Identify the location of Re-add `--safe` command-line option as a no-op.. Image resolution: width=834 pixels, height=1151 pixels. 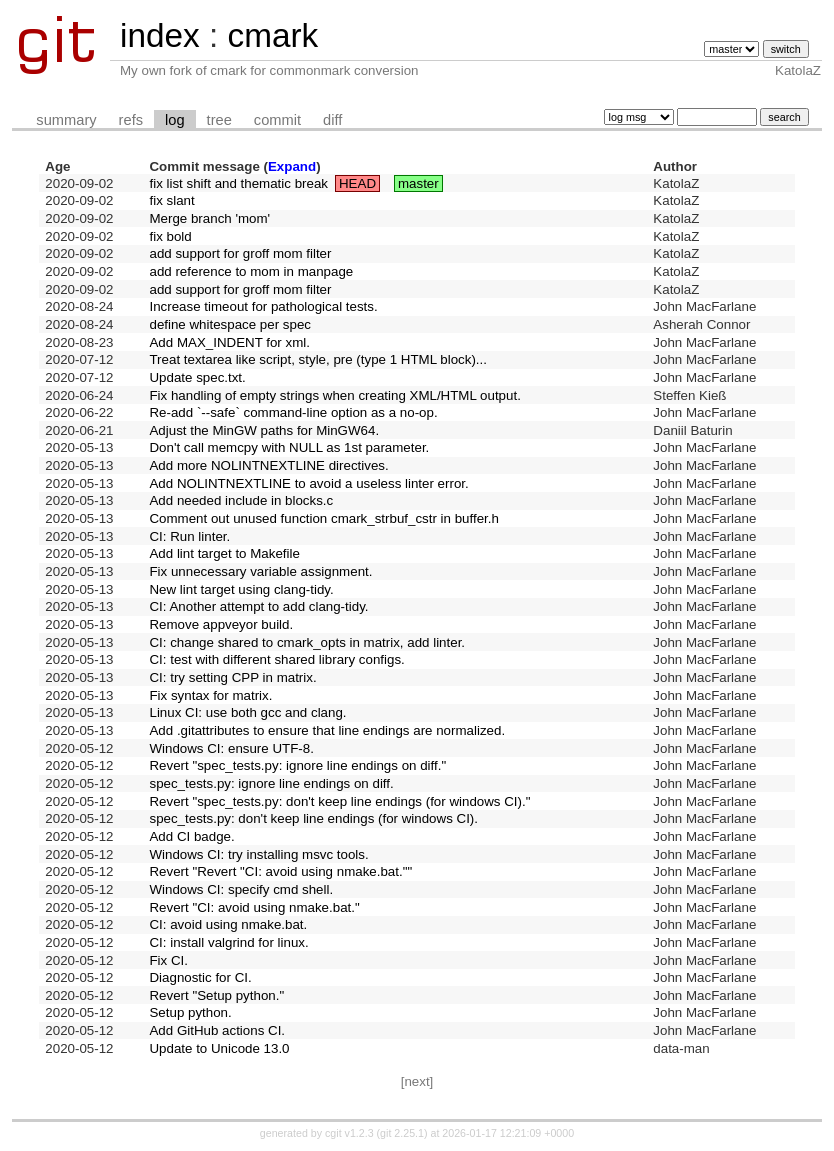
(293, 412).